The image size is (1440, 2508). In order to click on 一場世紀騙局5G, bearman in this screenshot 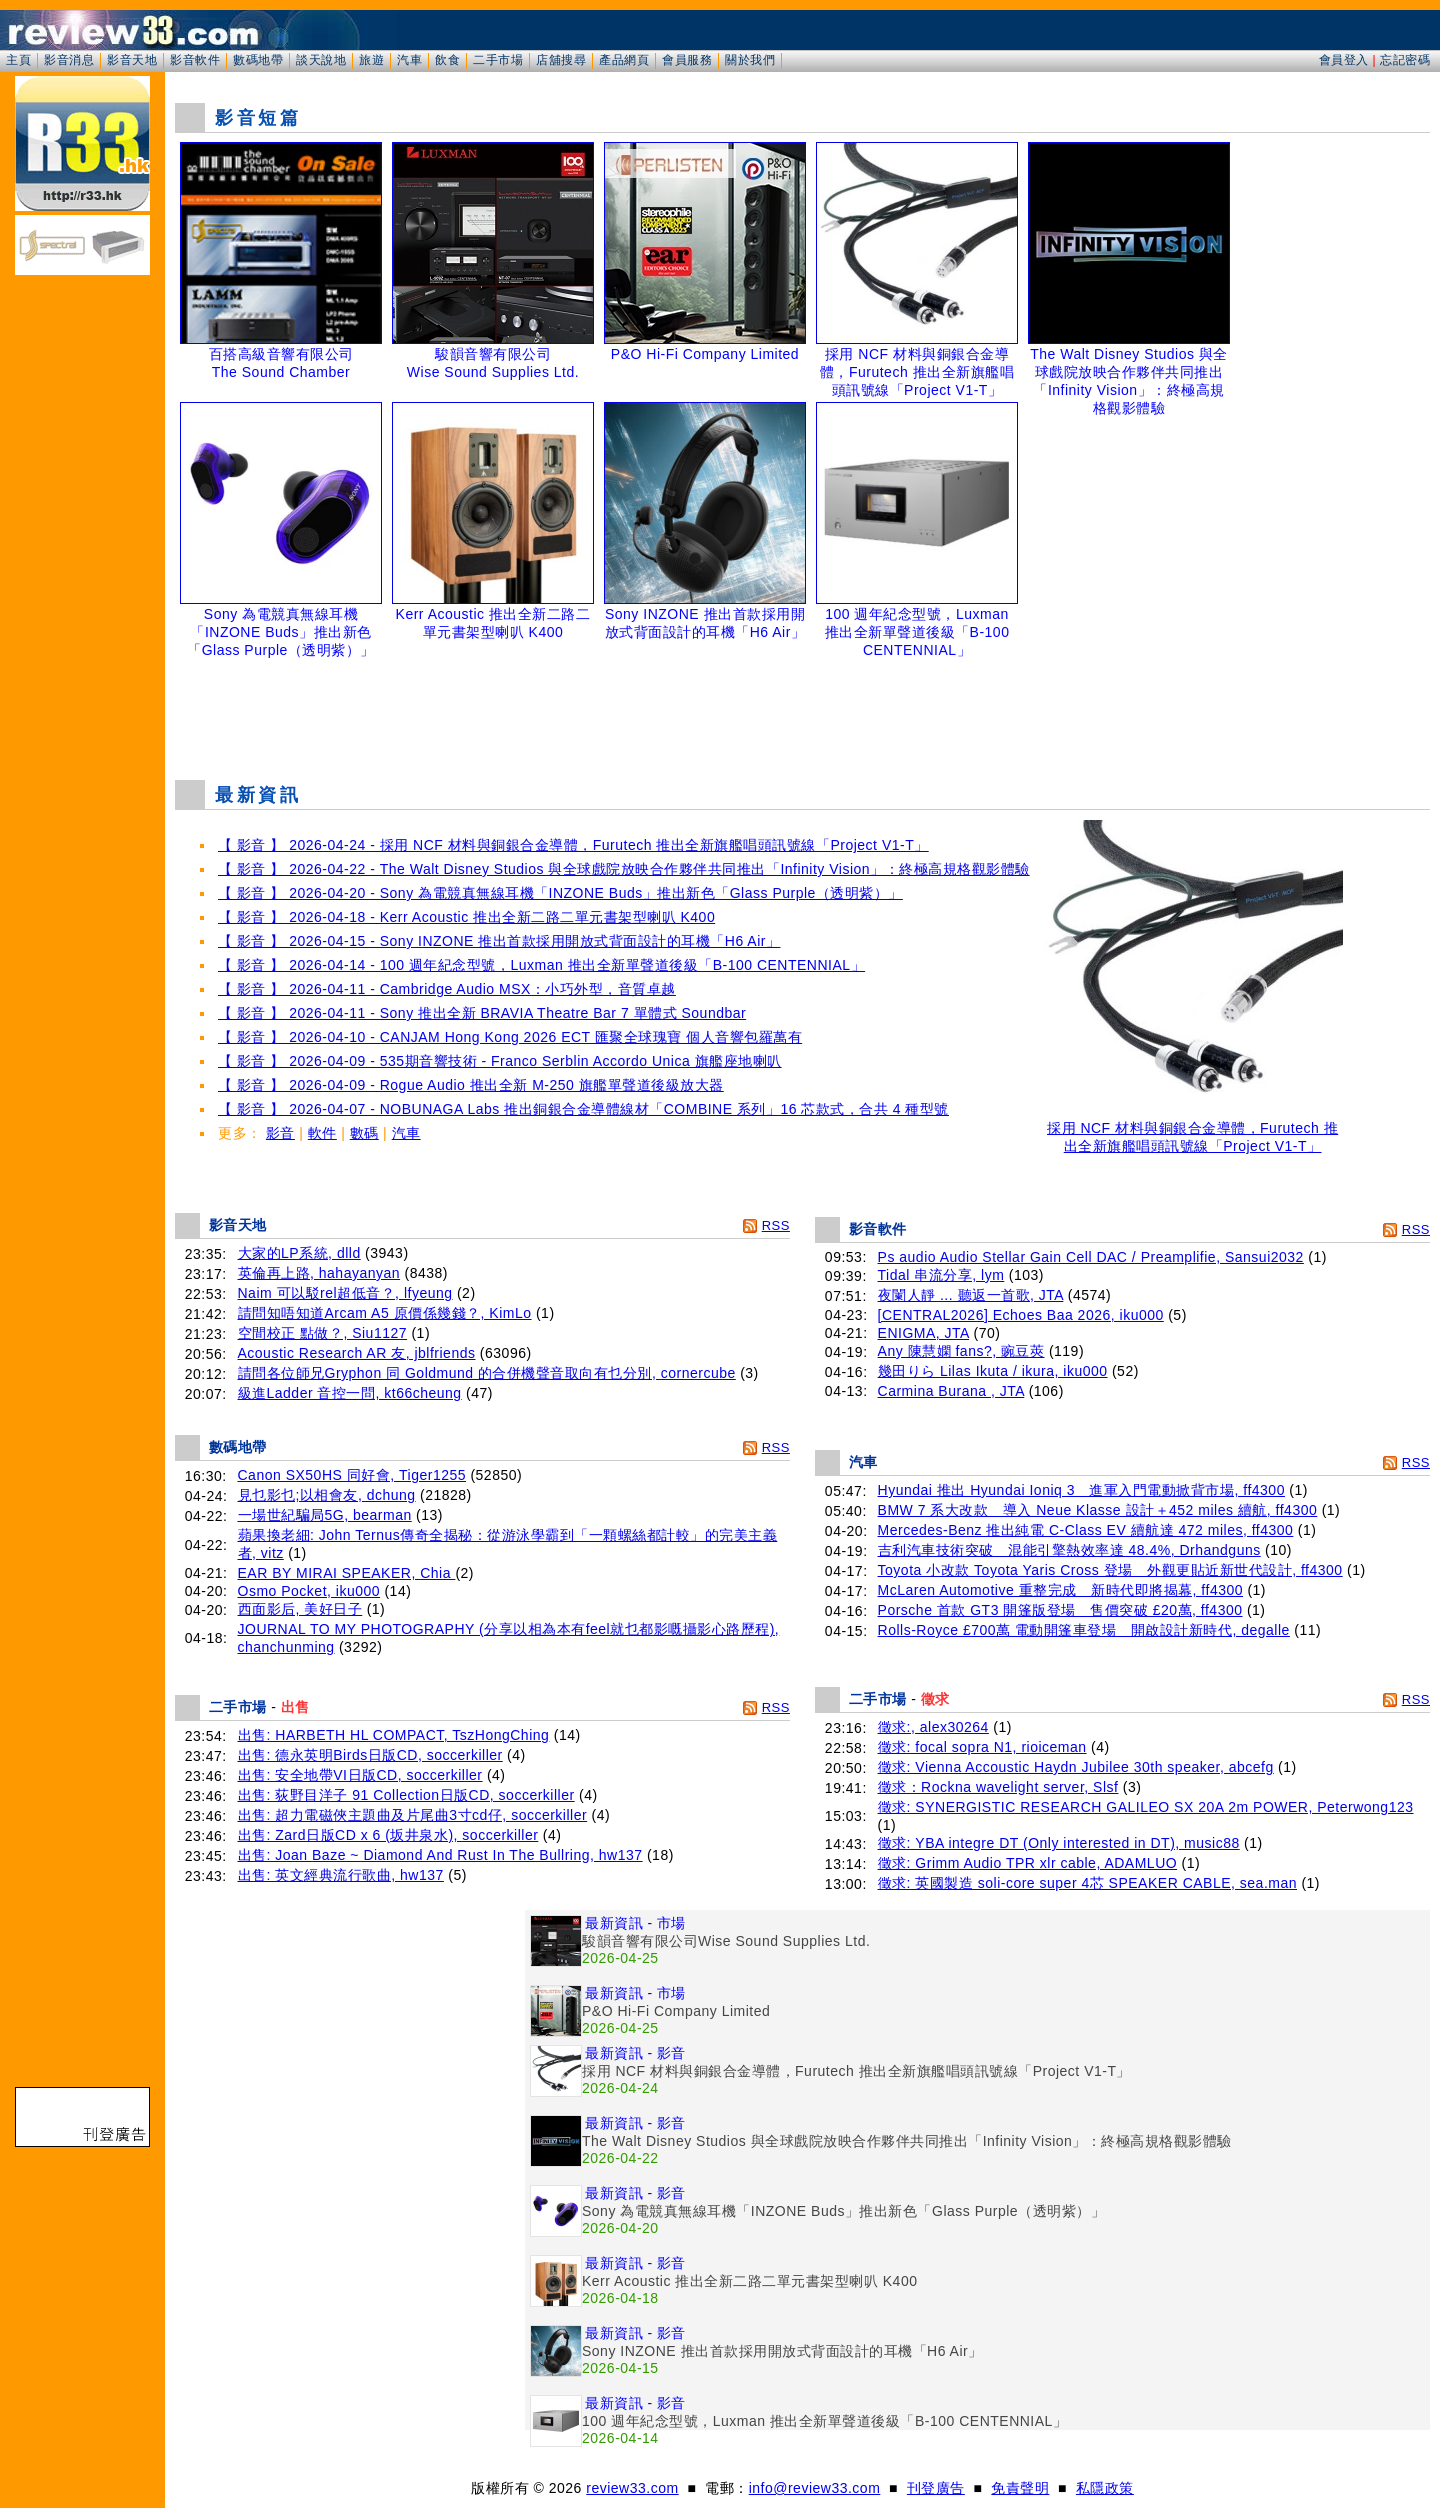, I will do `click(325, 1515)`.